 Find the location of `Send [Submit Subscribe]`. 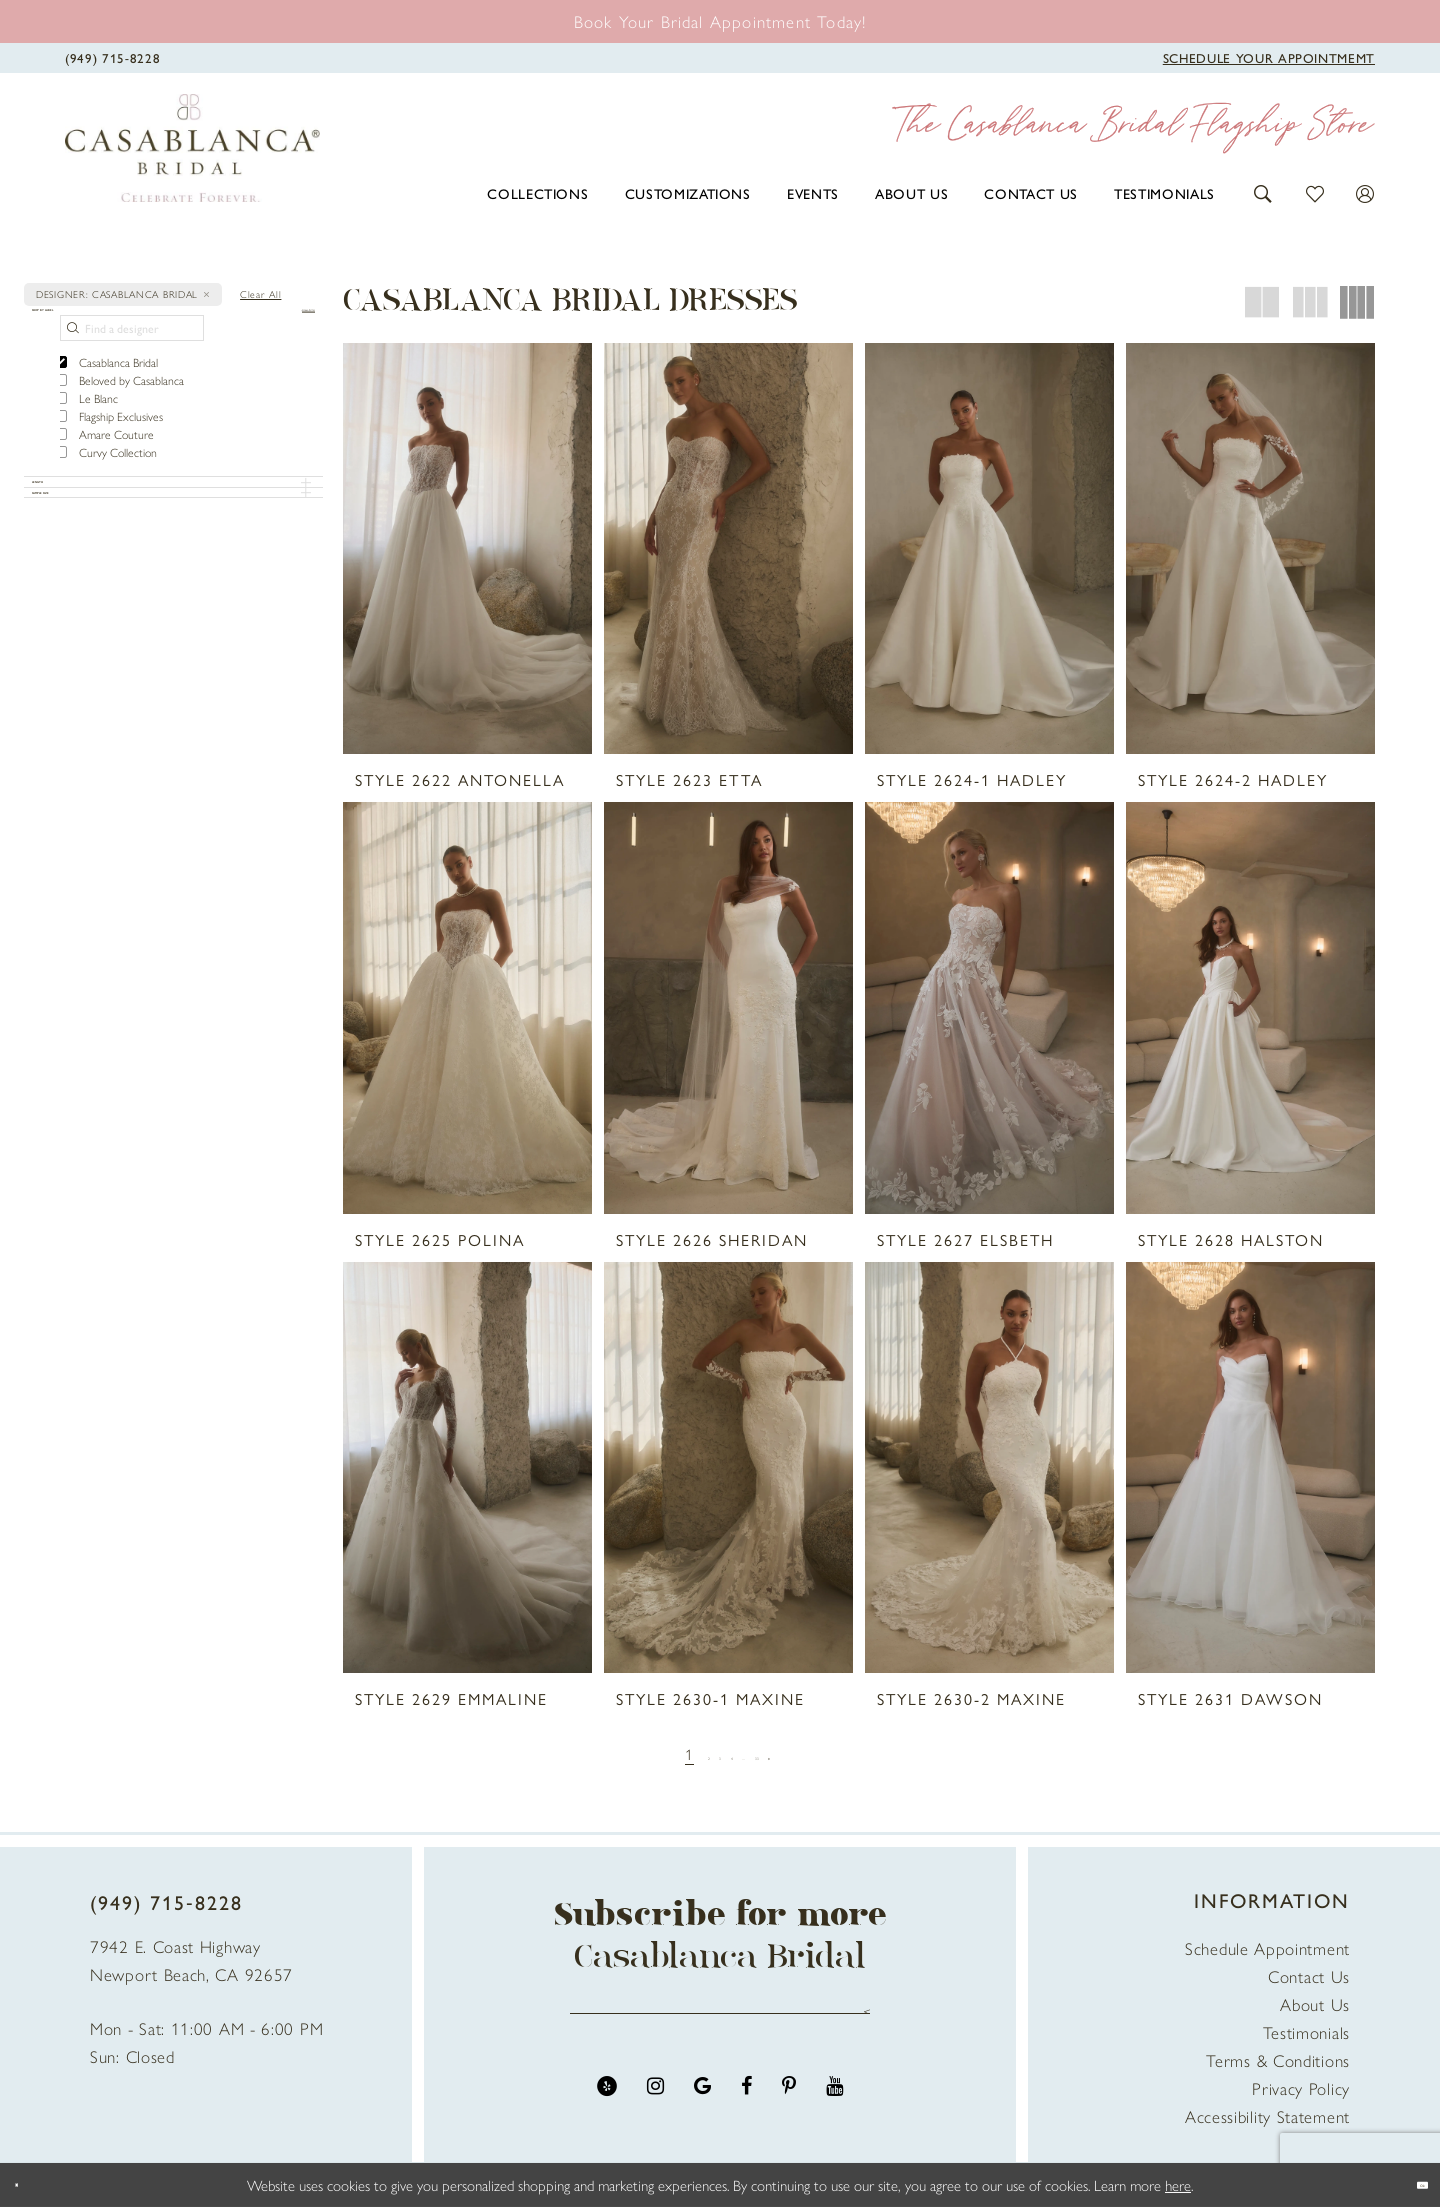

Send [Submit Subscribe] is located at coordinates (857, 2023).